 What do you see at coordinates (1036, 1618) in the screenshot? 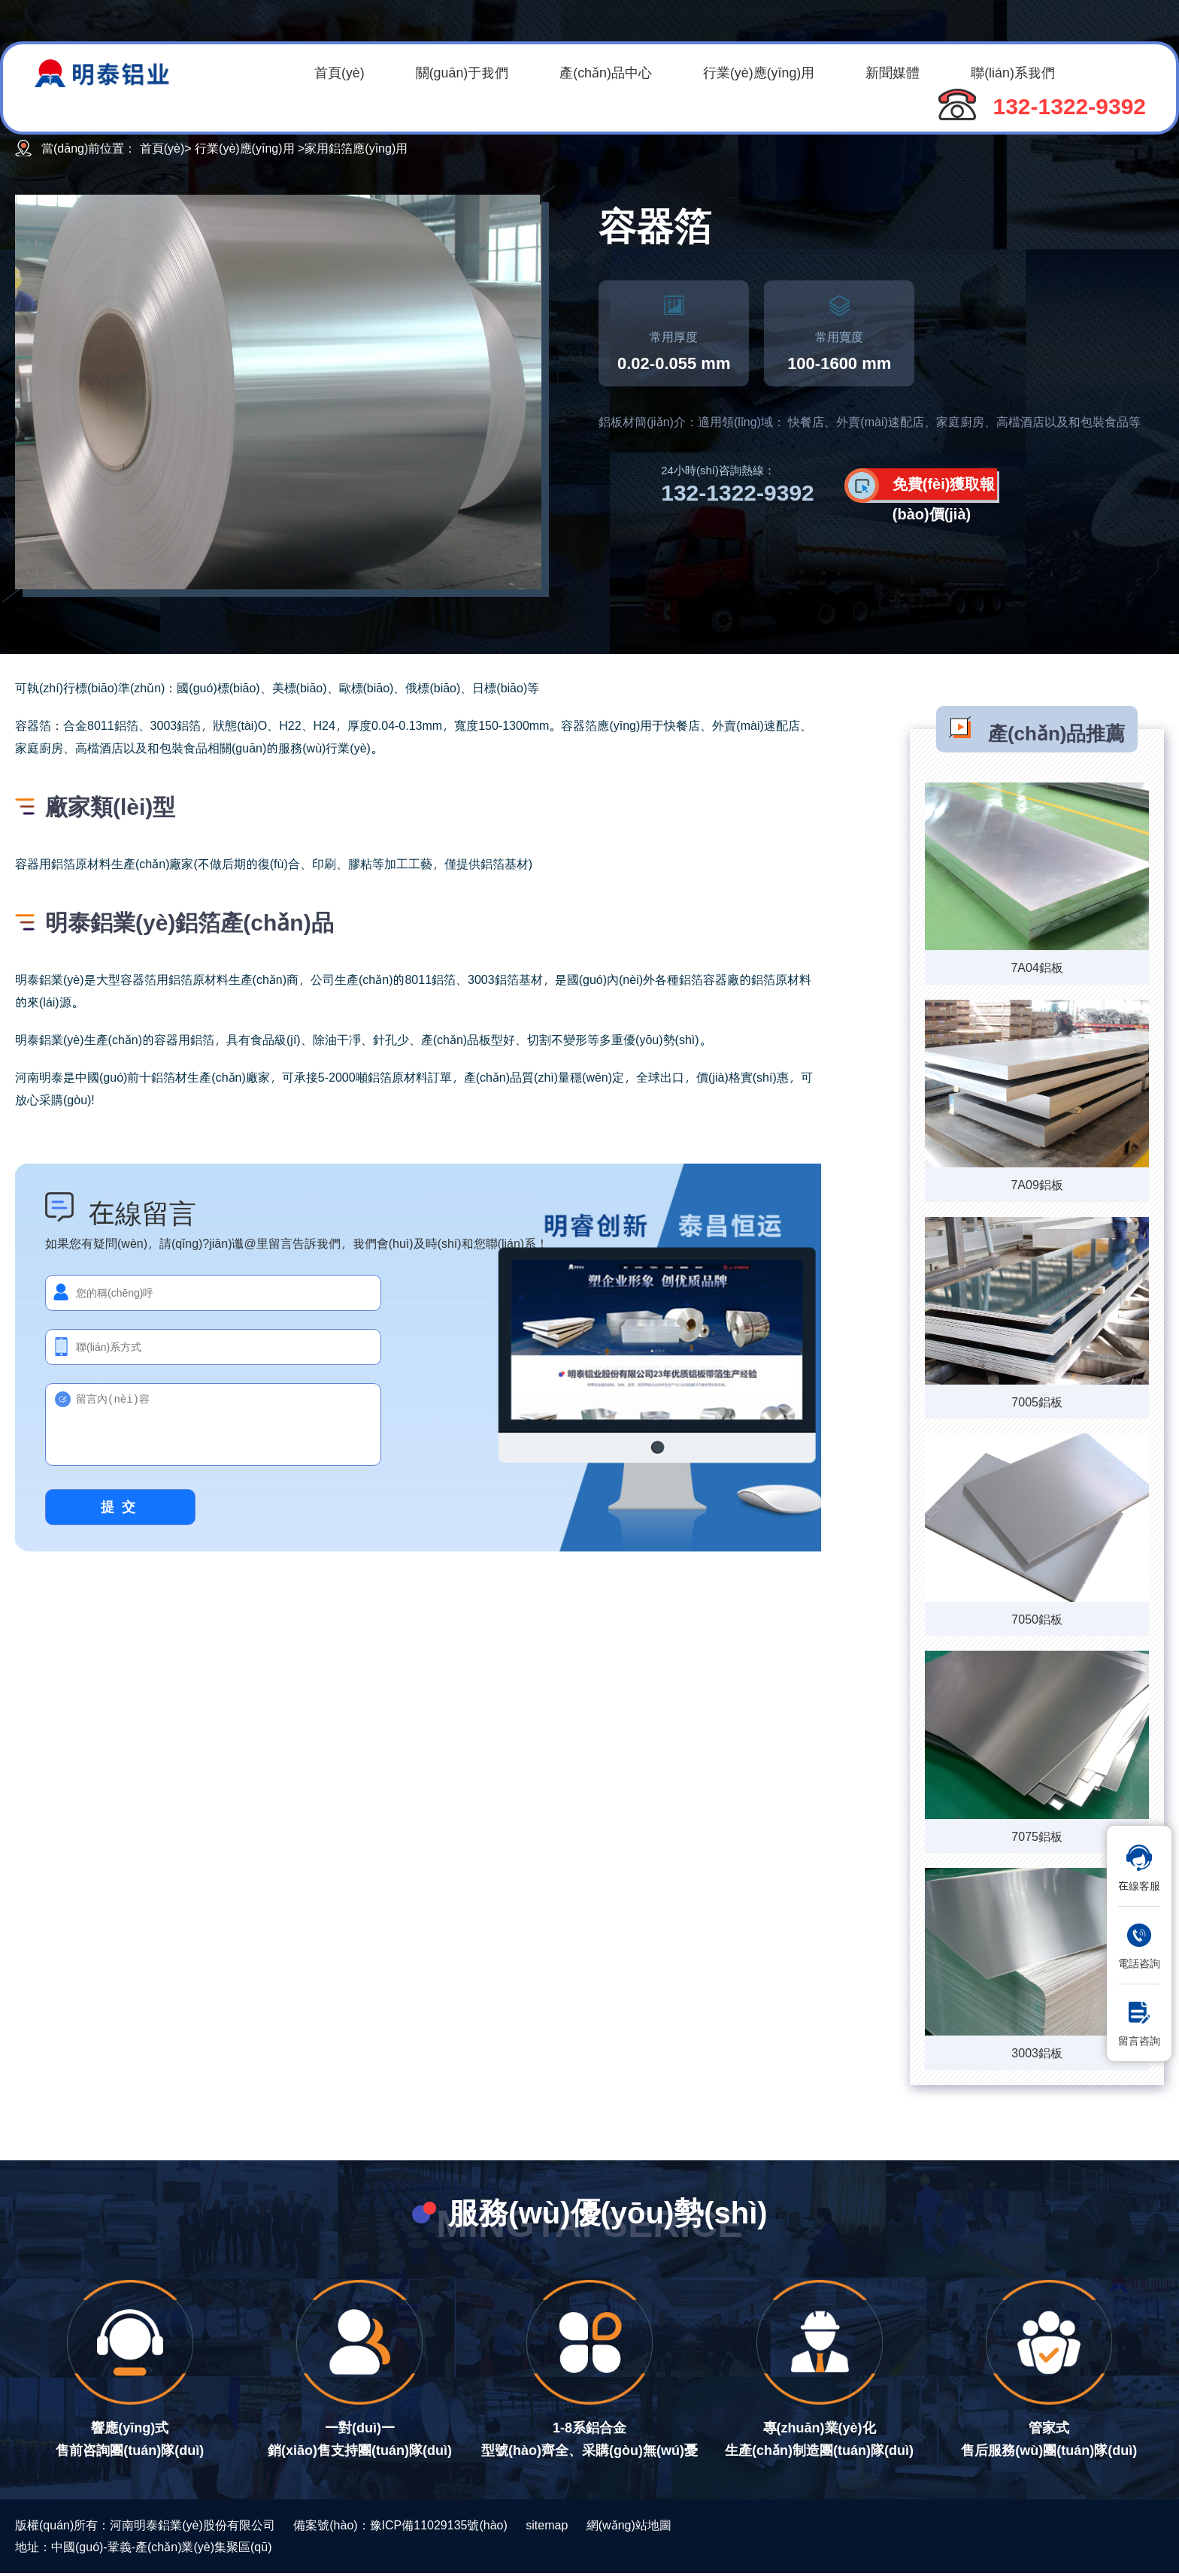
I see `7050鋁板` at bounding box center [1036, 1618].